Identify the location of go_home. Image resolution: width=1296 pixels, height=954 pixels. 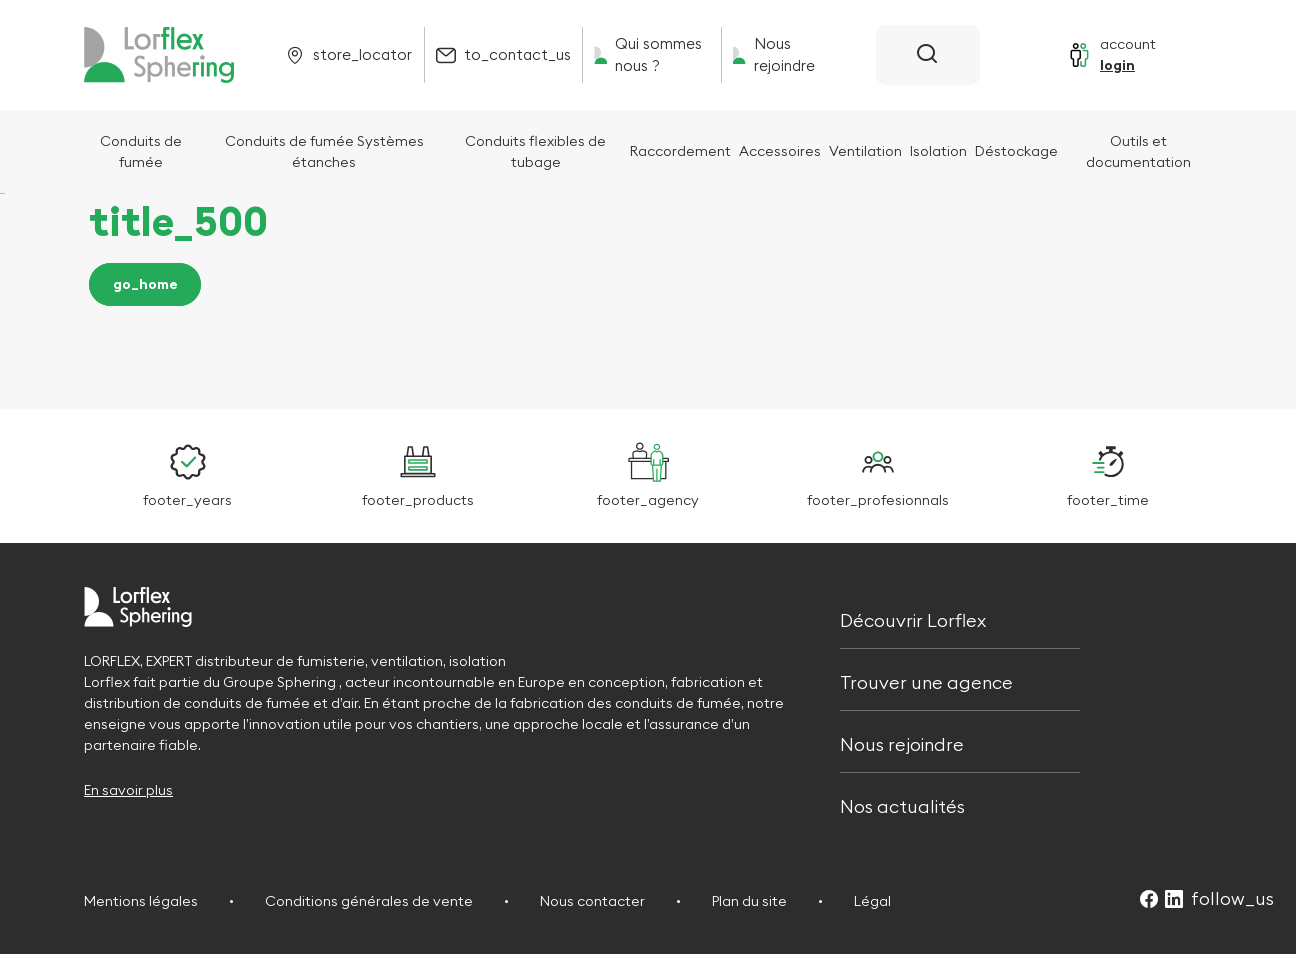
(145, 285).